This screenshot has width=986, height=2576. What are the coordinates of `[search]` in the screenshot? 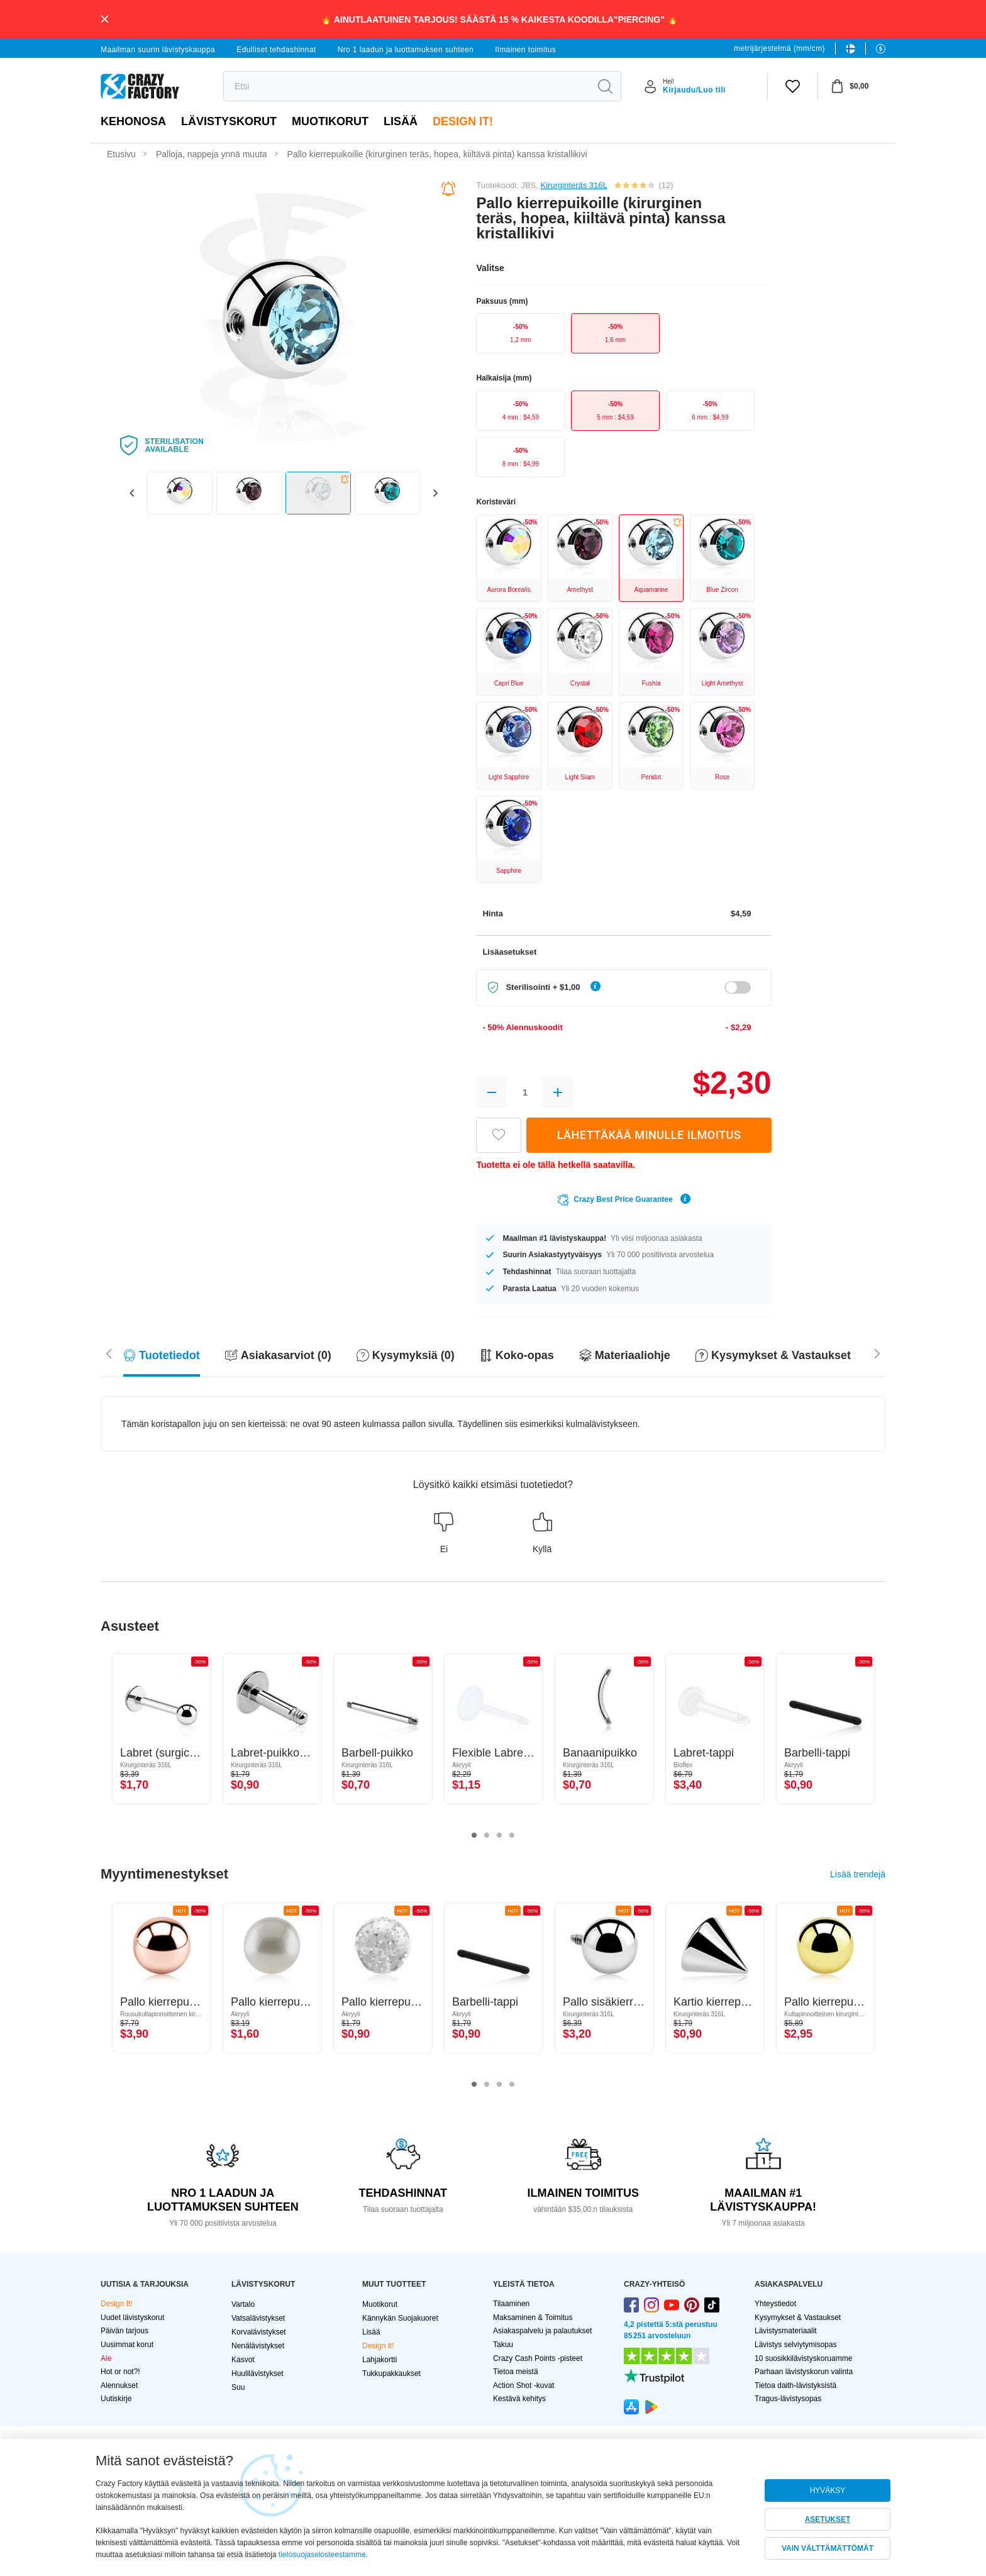 It's located at (407, 86).